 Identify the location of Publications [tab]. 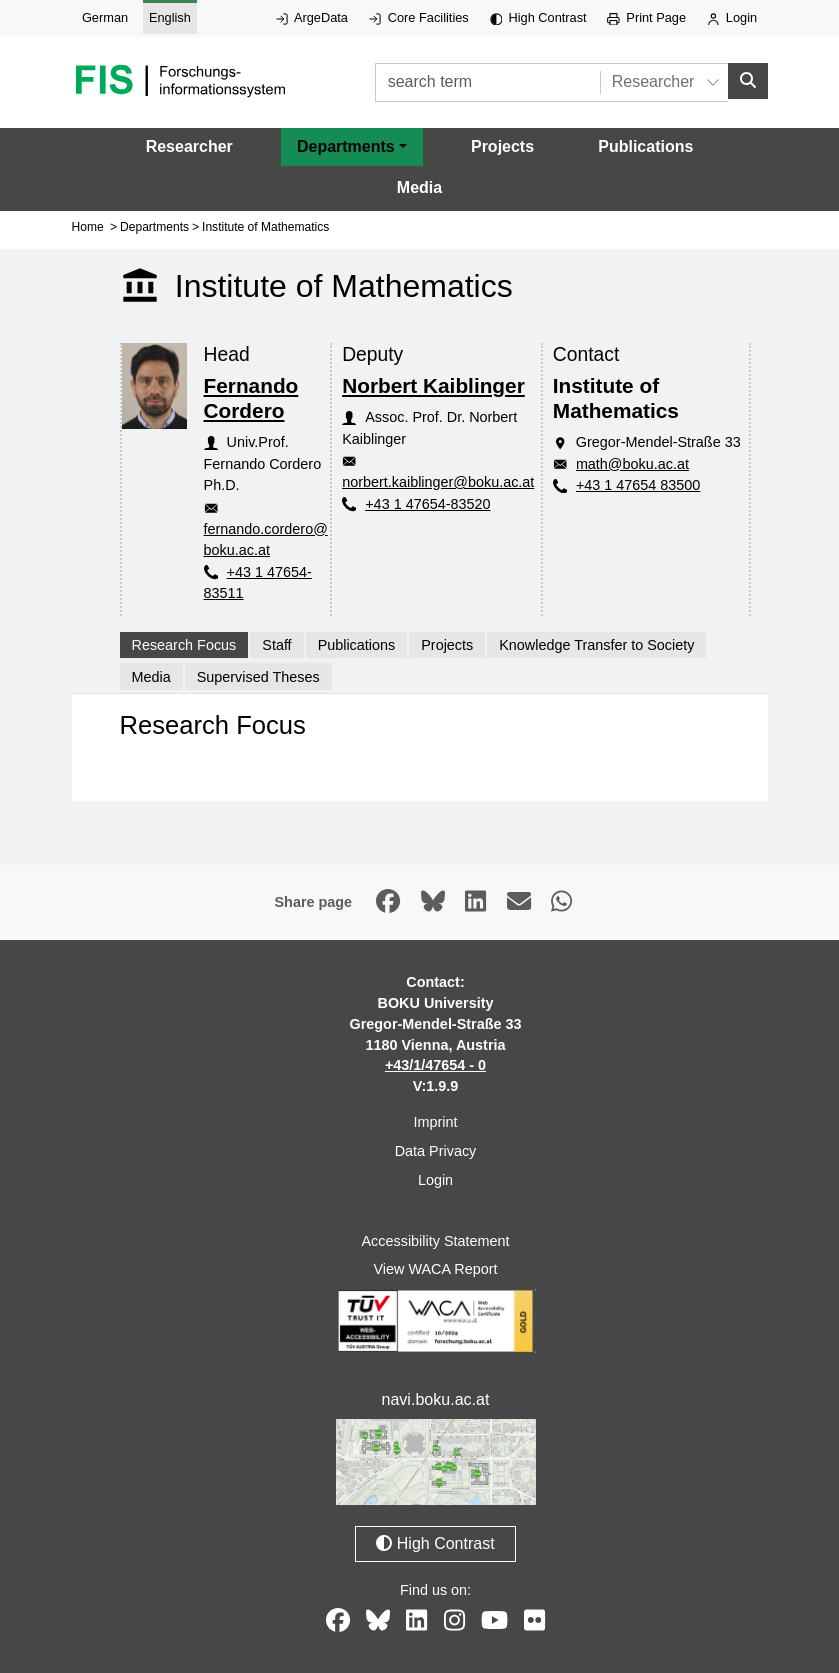
(357, 645).